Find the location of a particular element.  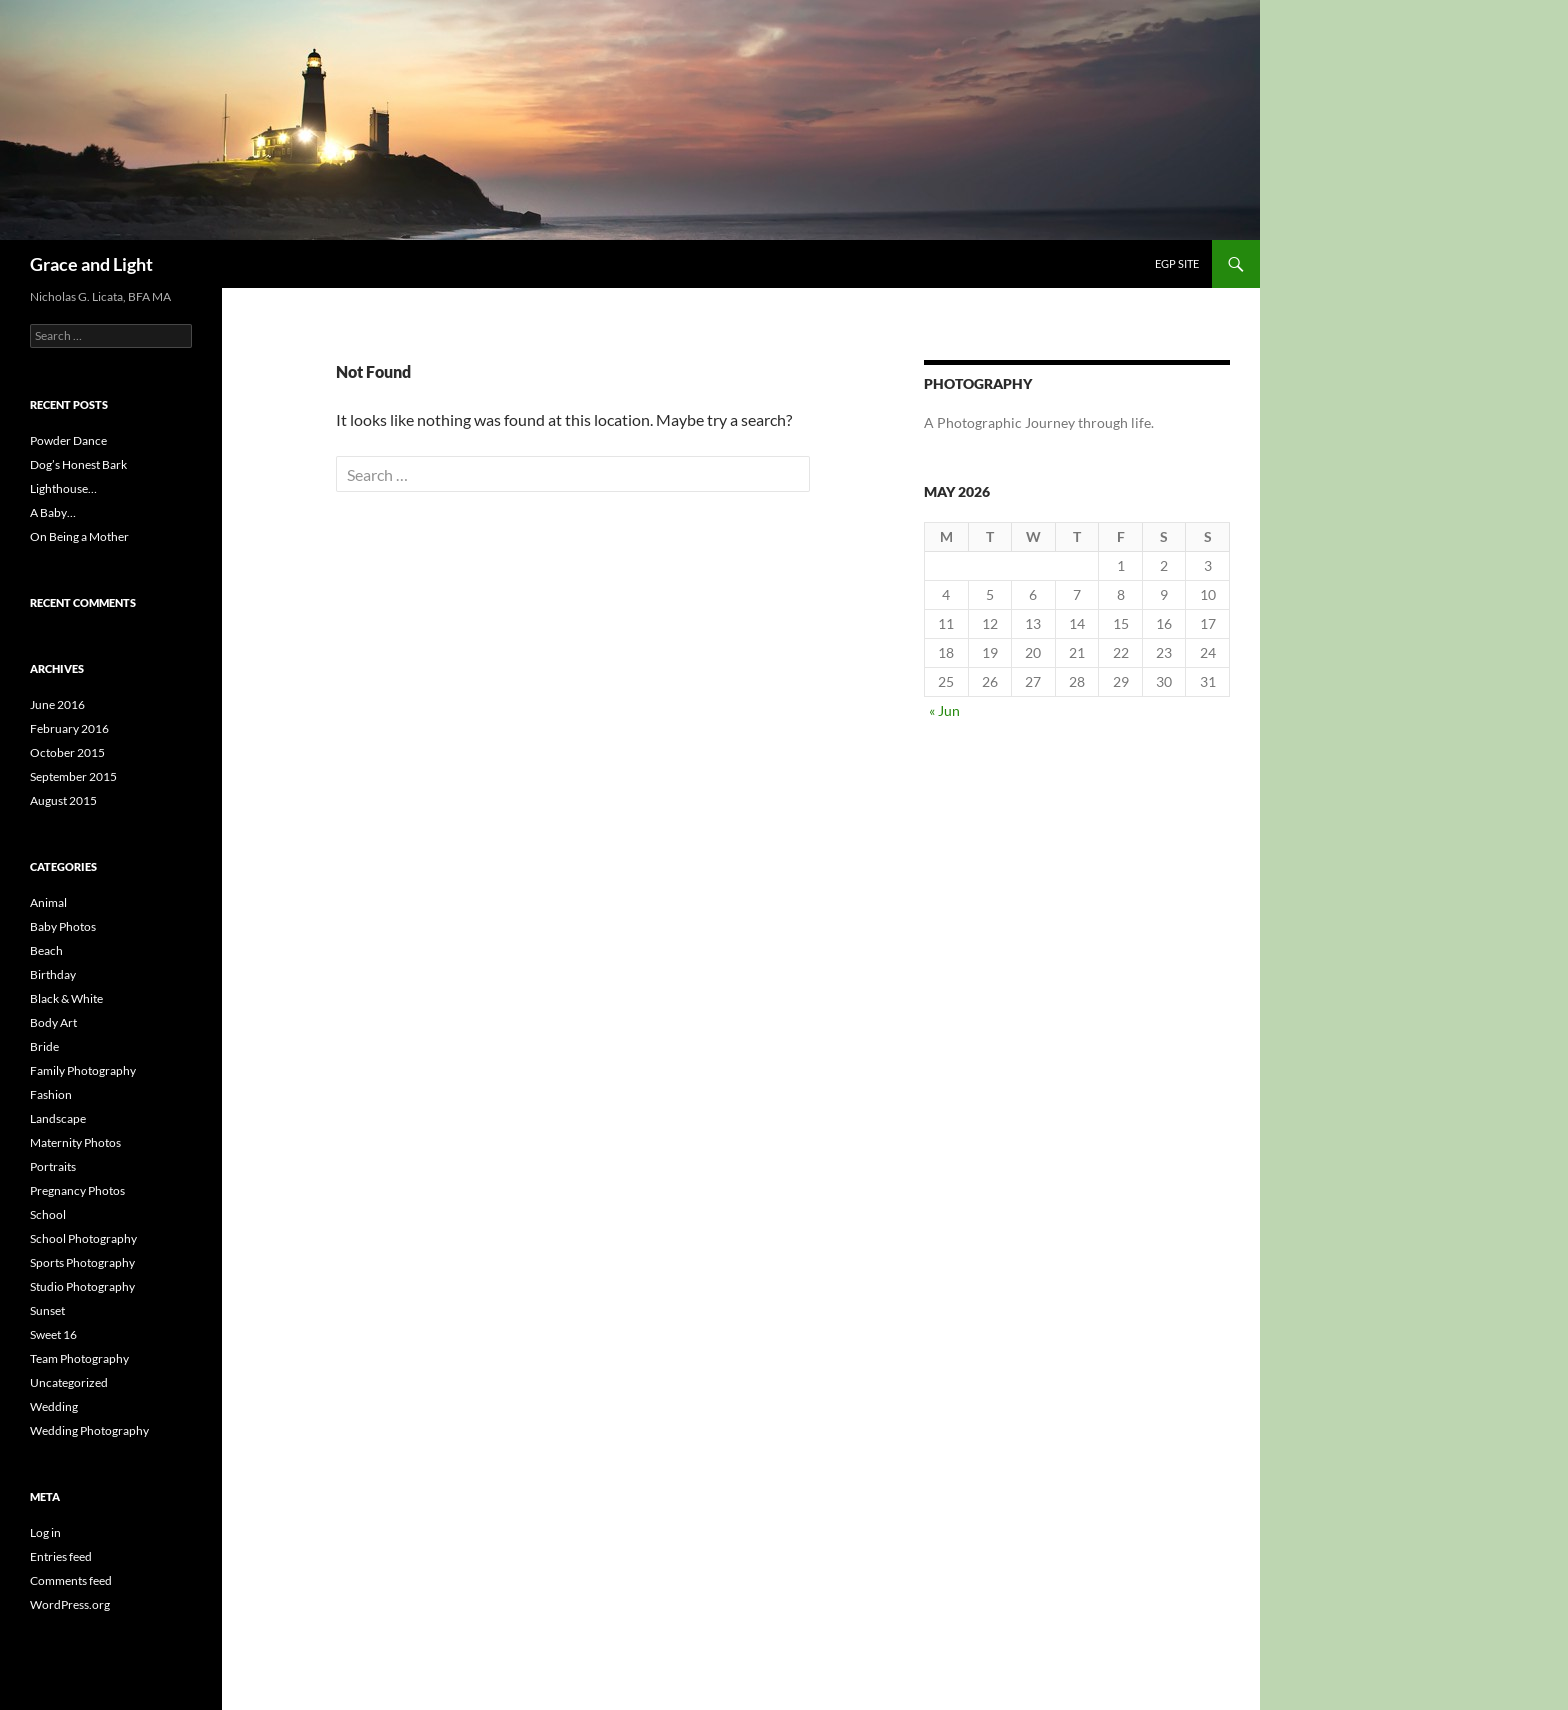

Entries feed is located at coordinates (61, 1556).